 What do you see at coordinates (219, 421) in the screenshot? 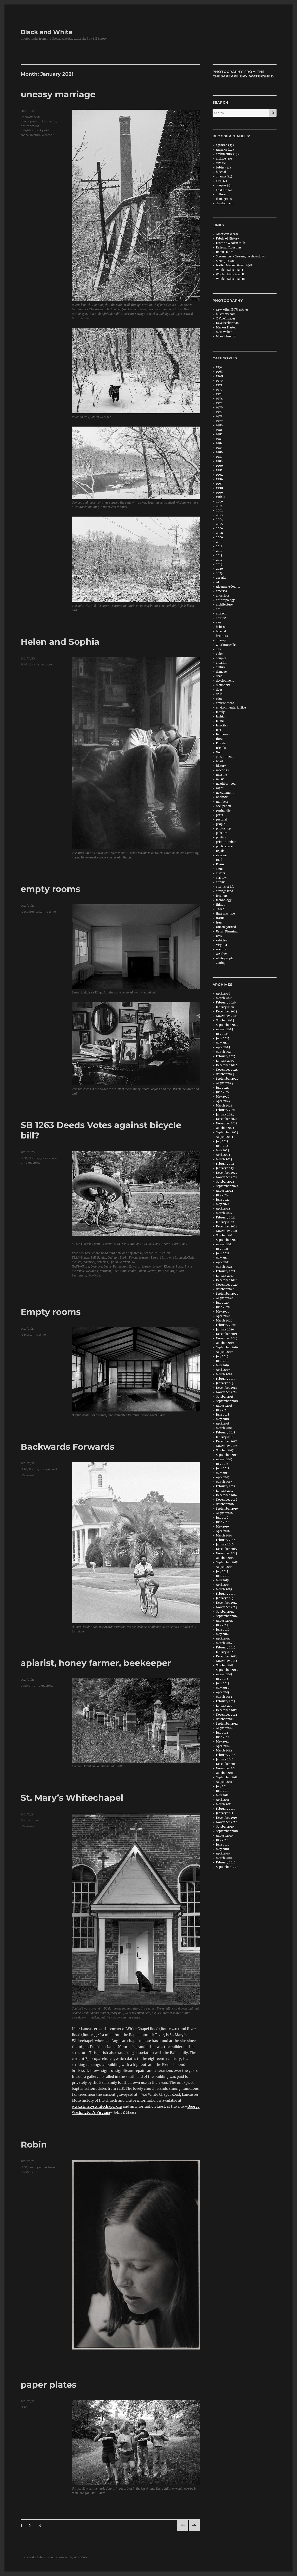
I see `1979` at bounding box center [219, 421].